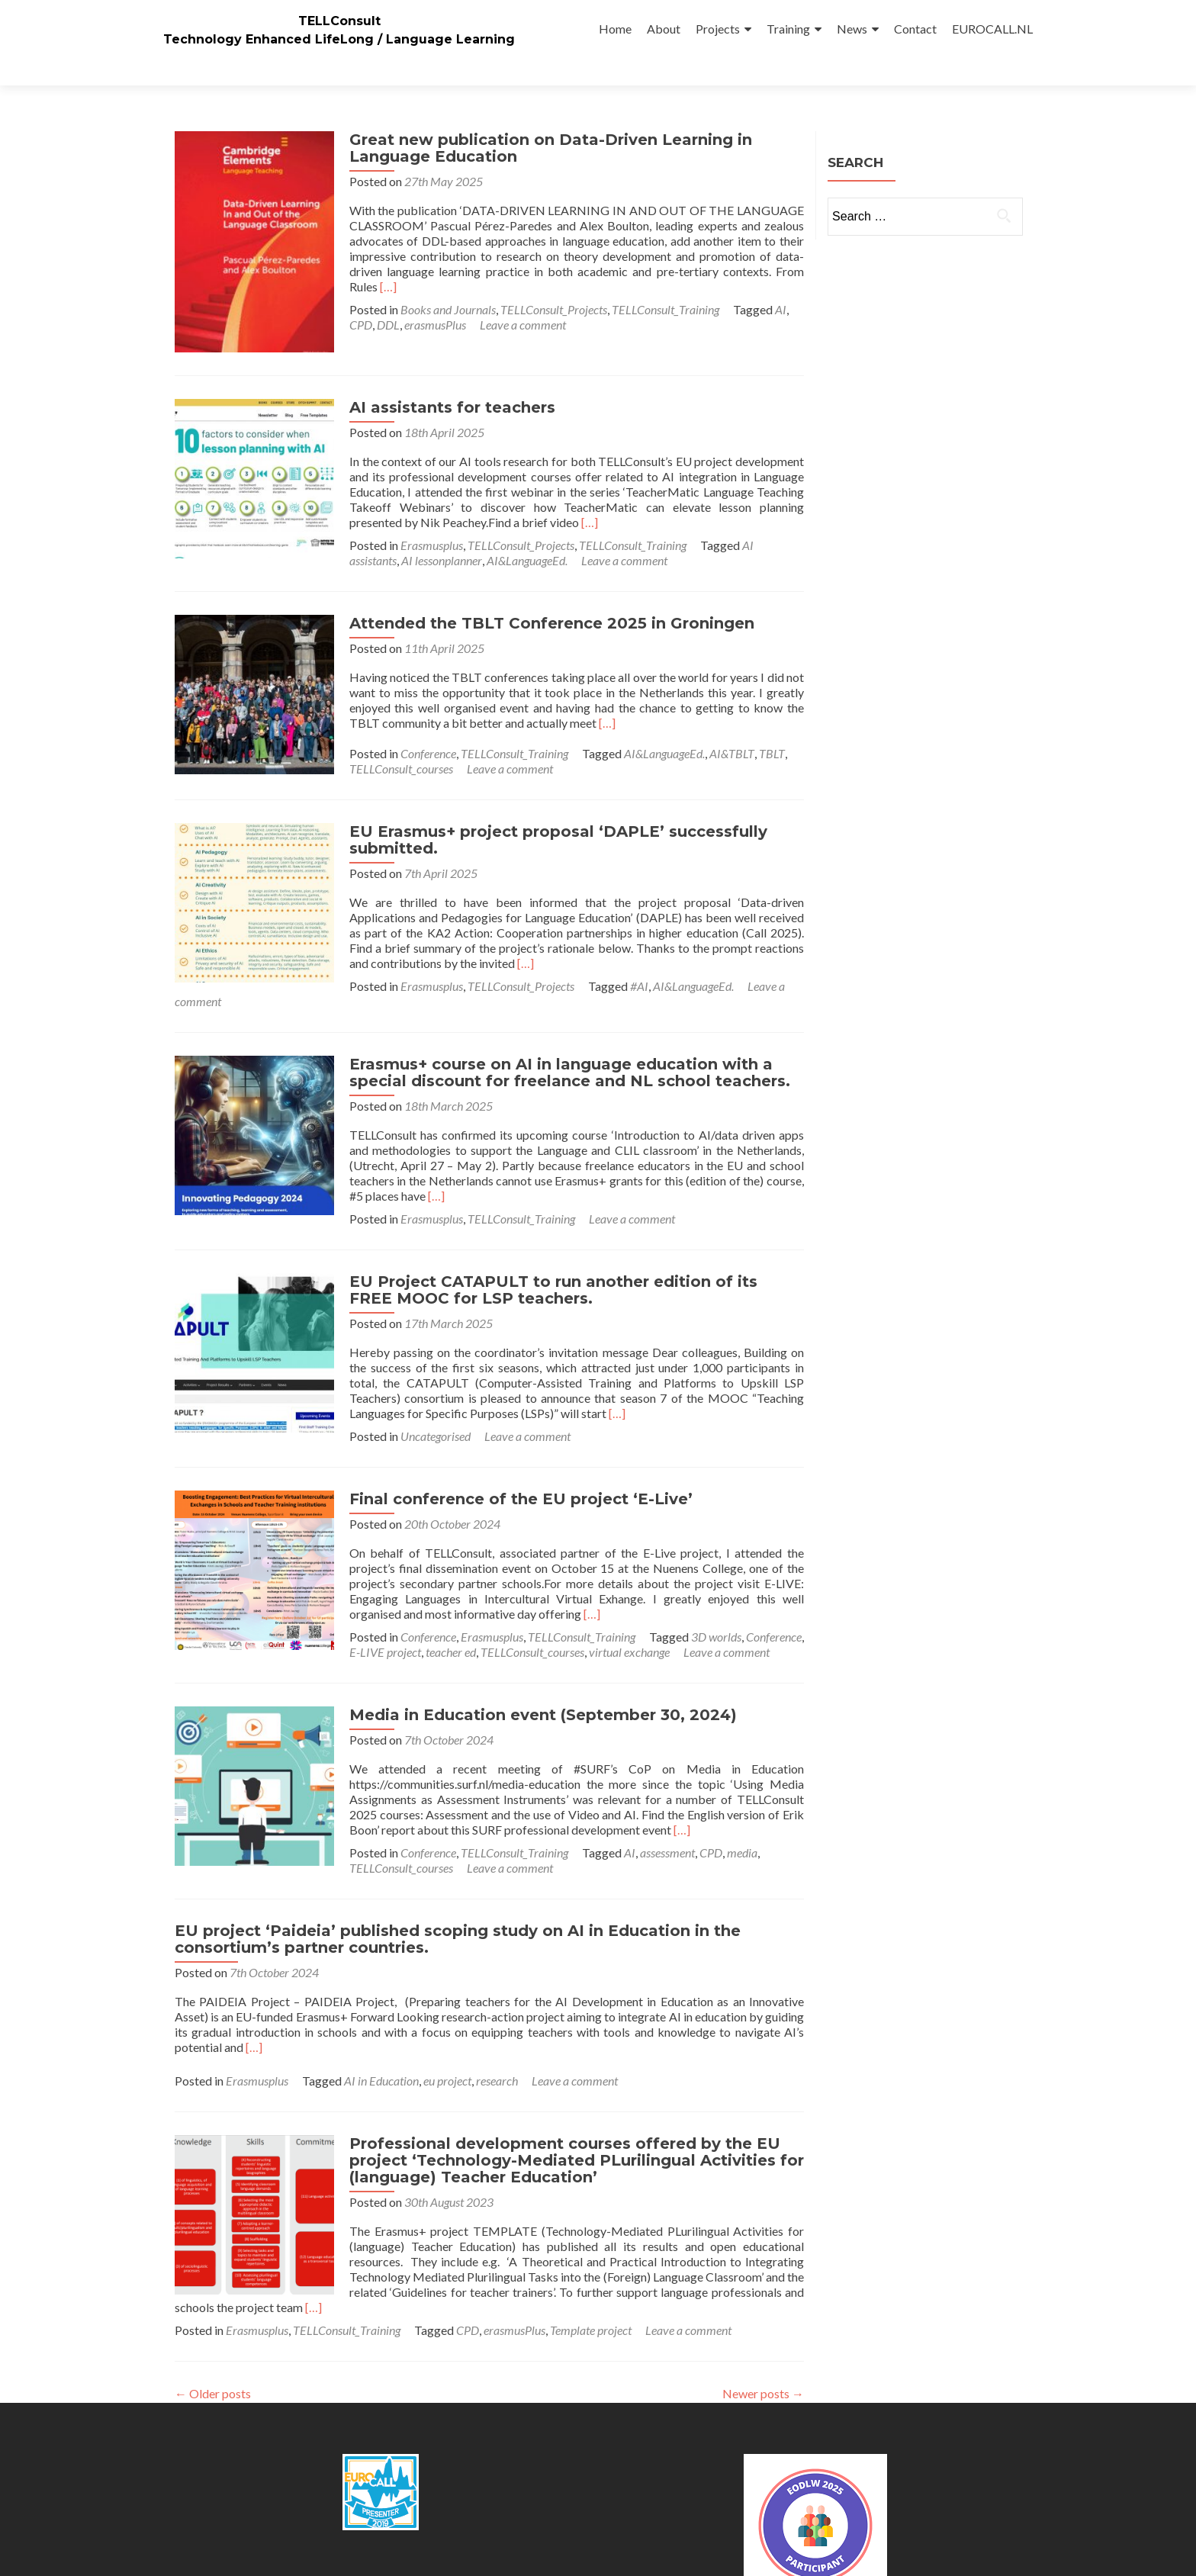 Image resolution: width=1196 pixels, height=2576 pixels. I want to click on erasmusPlus, so click(428, 297).